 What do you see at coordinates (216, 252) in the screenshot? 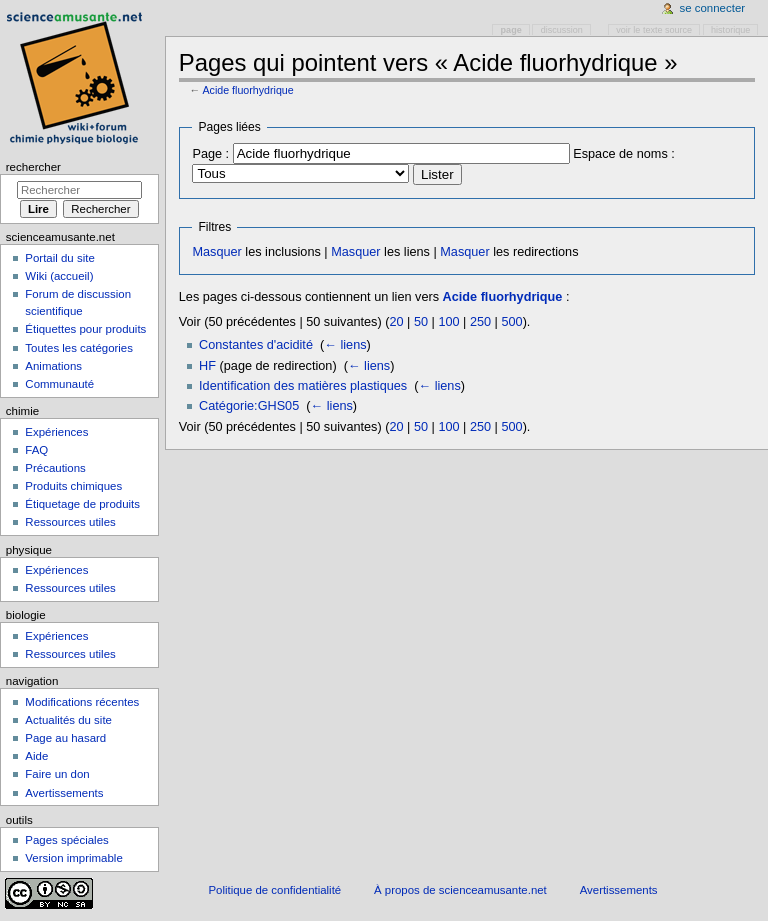
I see `Masquer` at bounding box center [216, 252].